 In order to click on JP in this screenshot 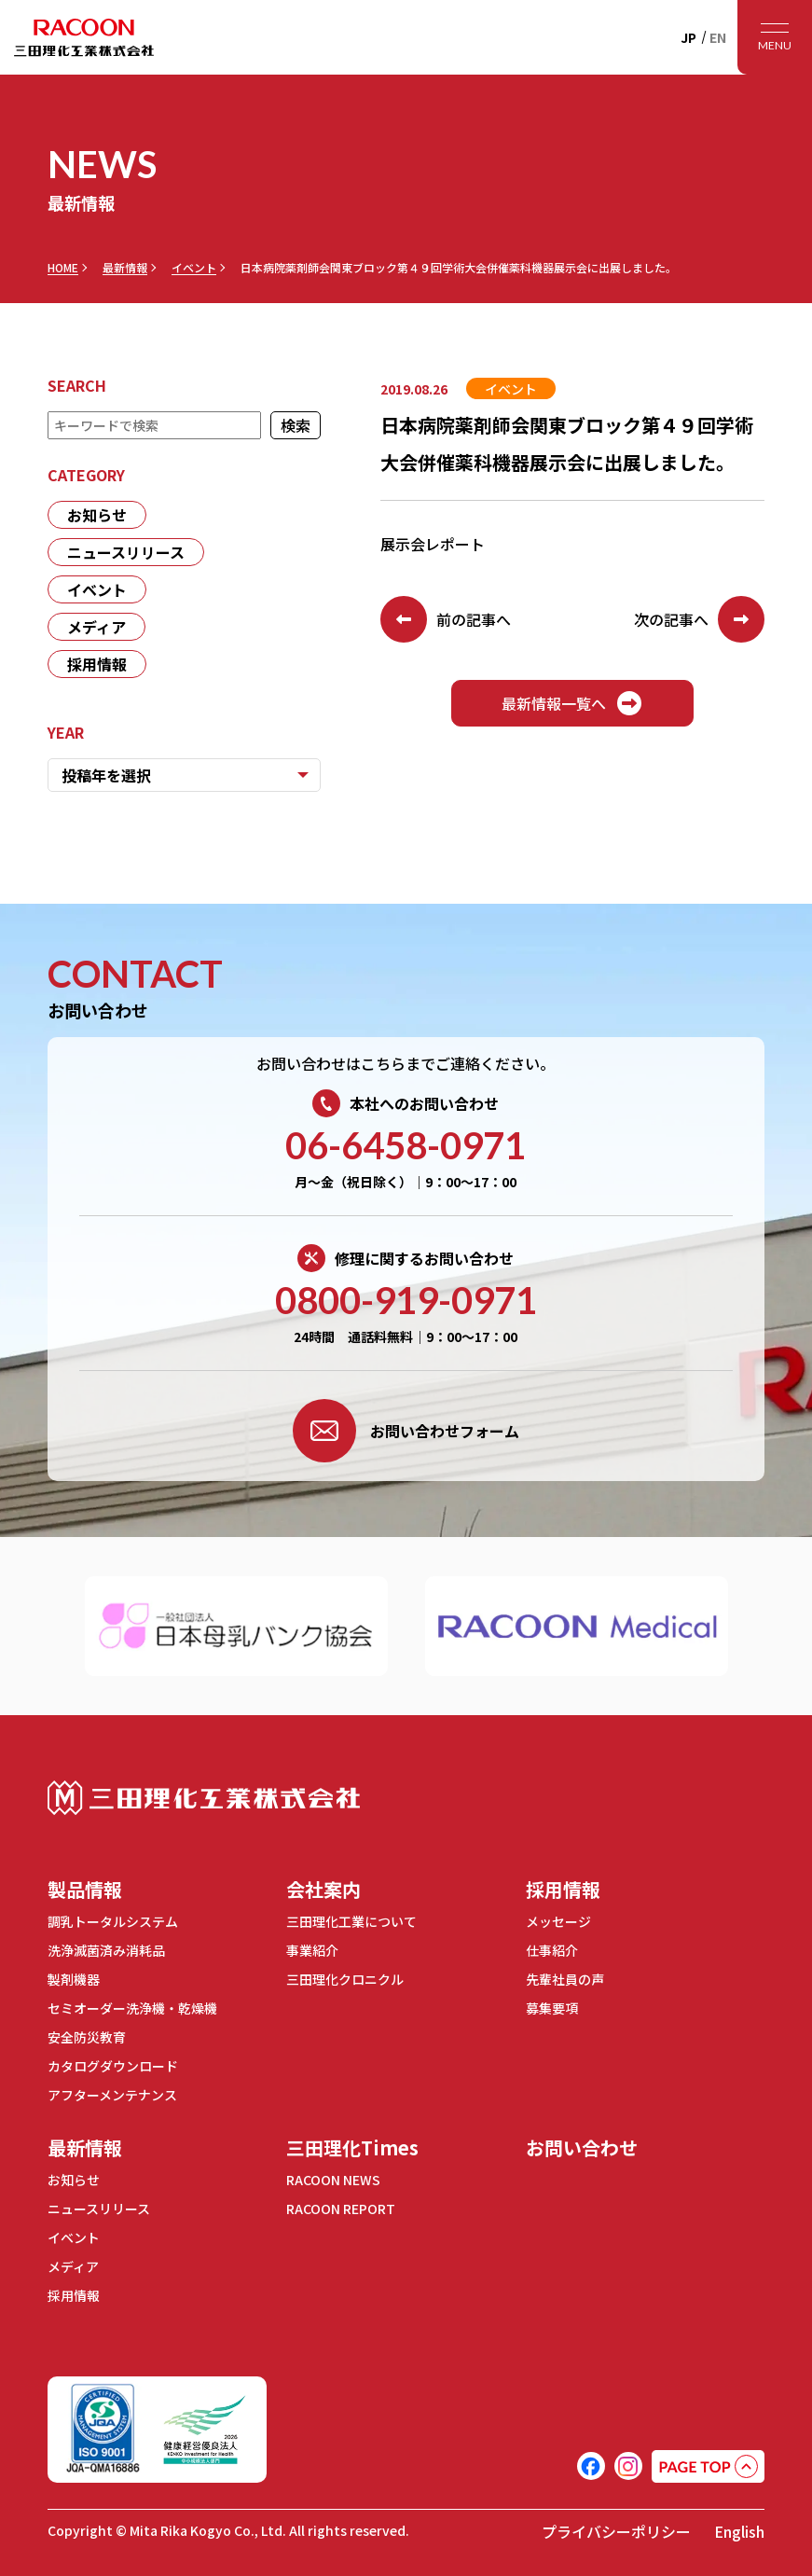, I will do `click(688, 37)`.